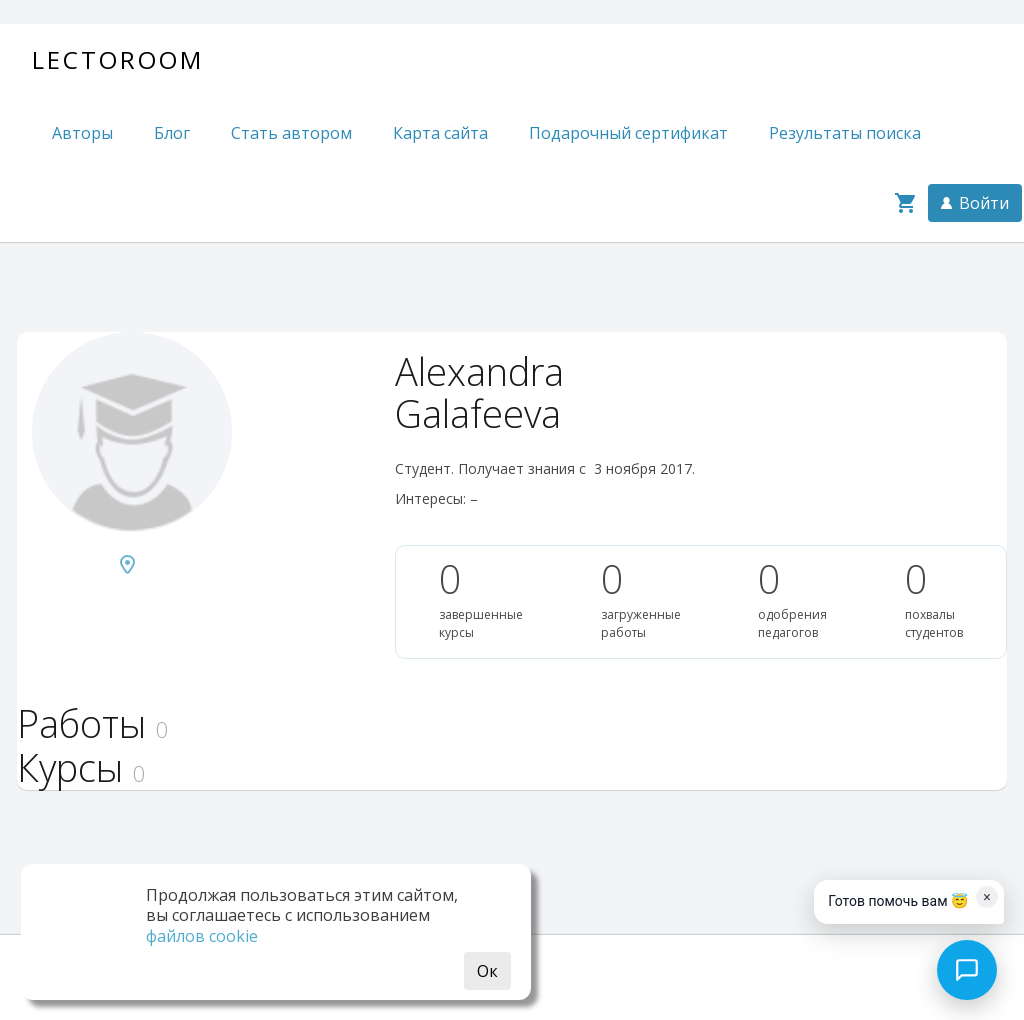  What do you see at coordinates (118, 59) in the screenshot?
I see `Lectoroom` at bounding box center [118, 59].